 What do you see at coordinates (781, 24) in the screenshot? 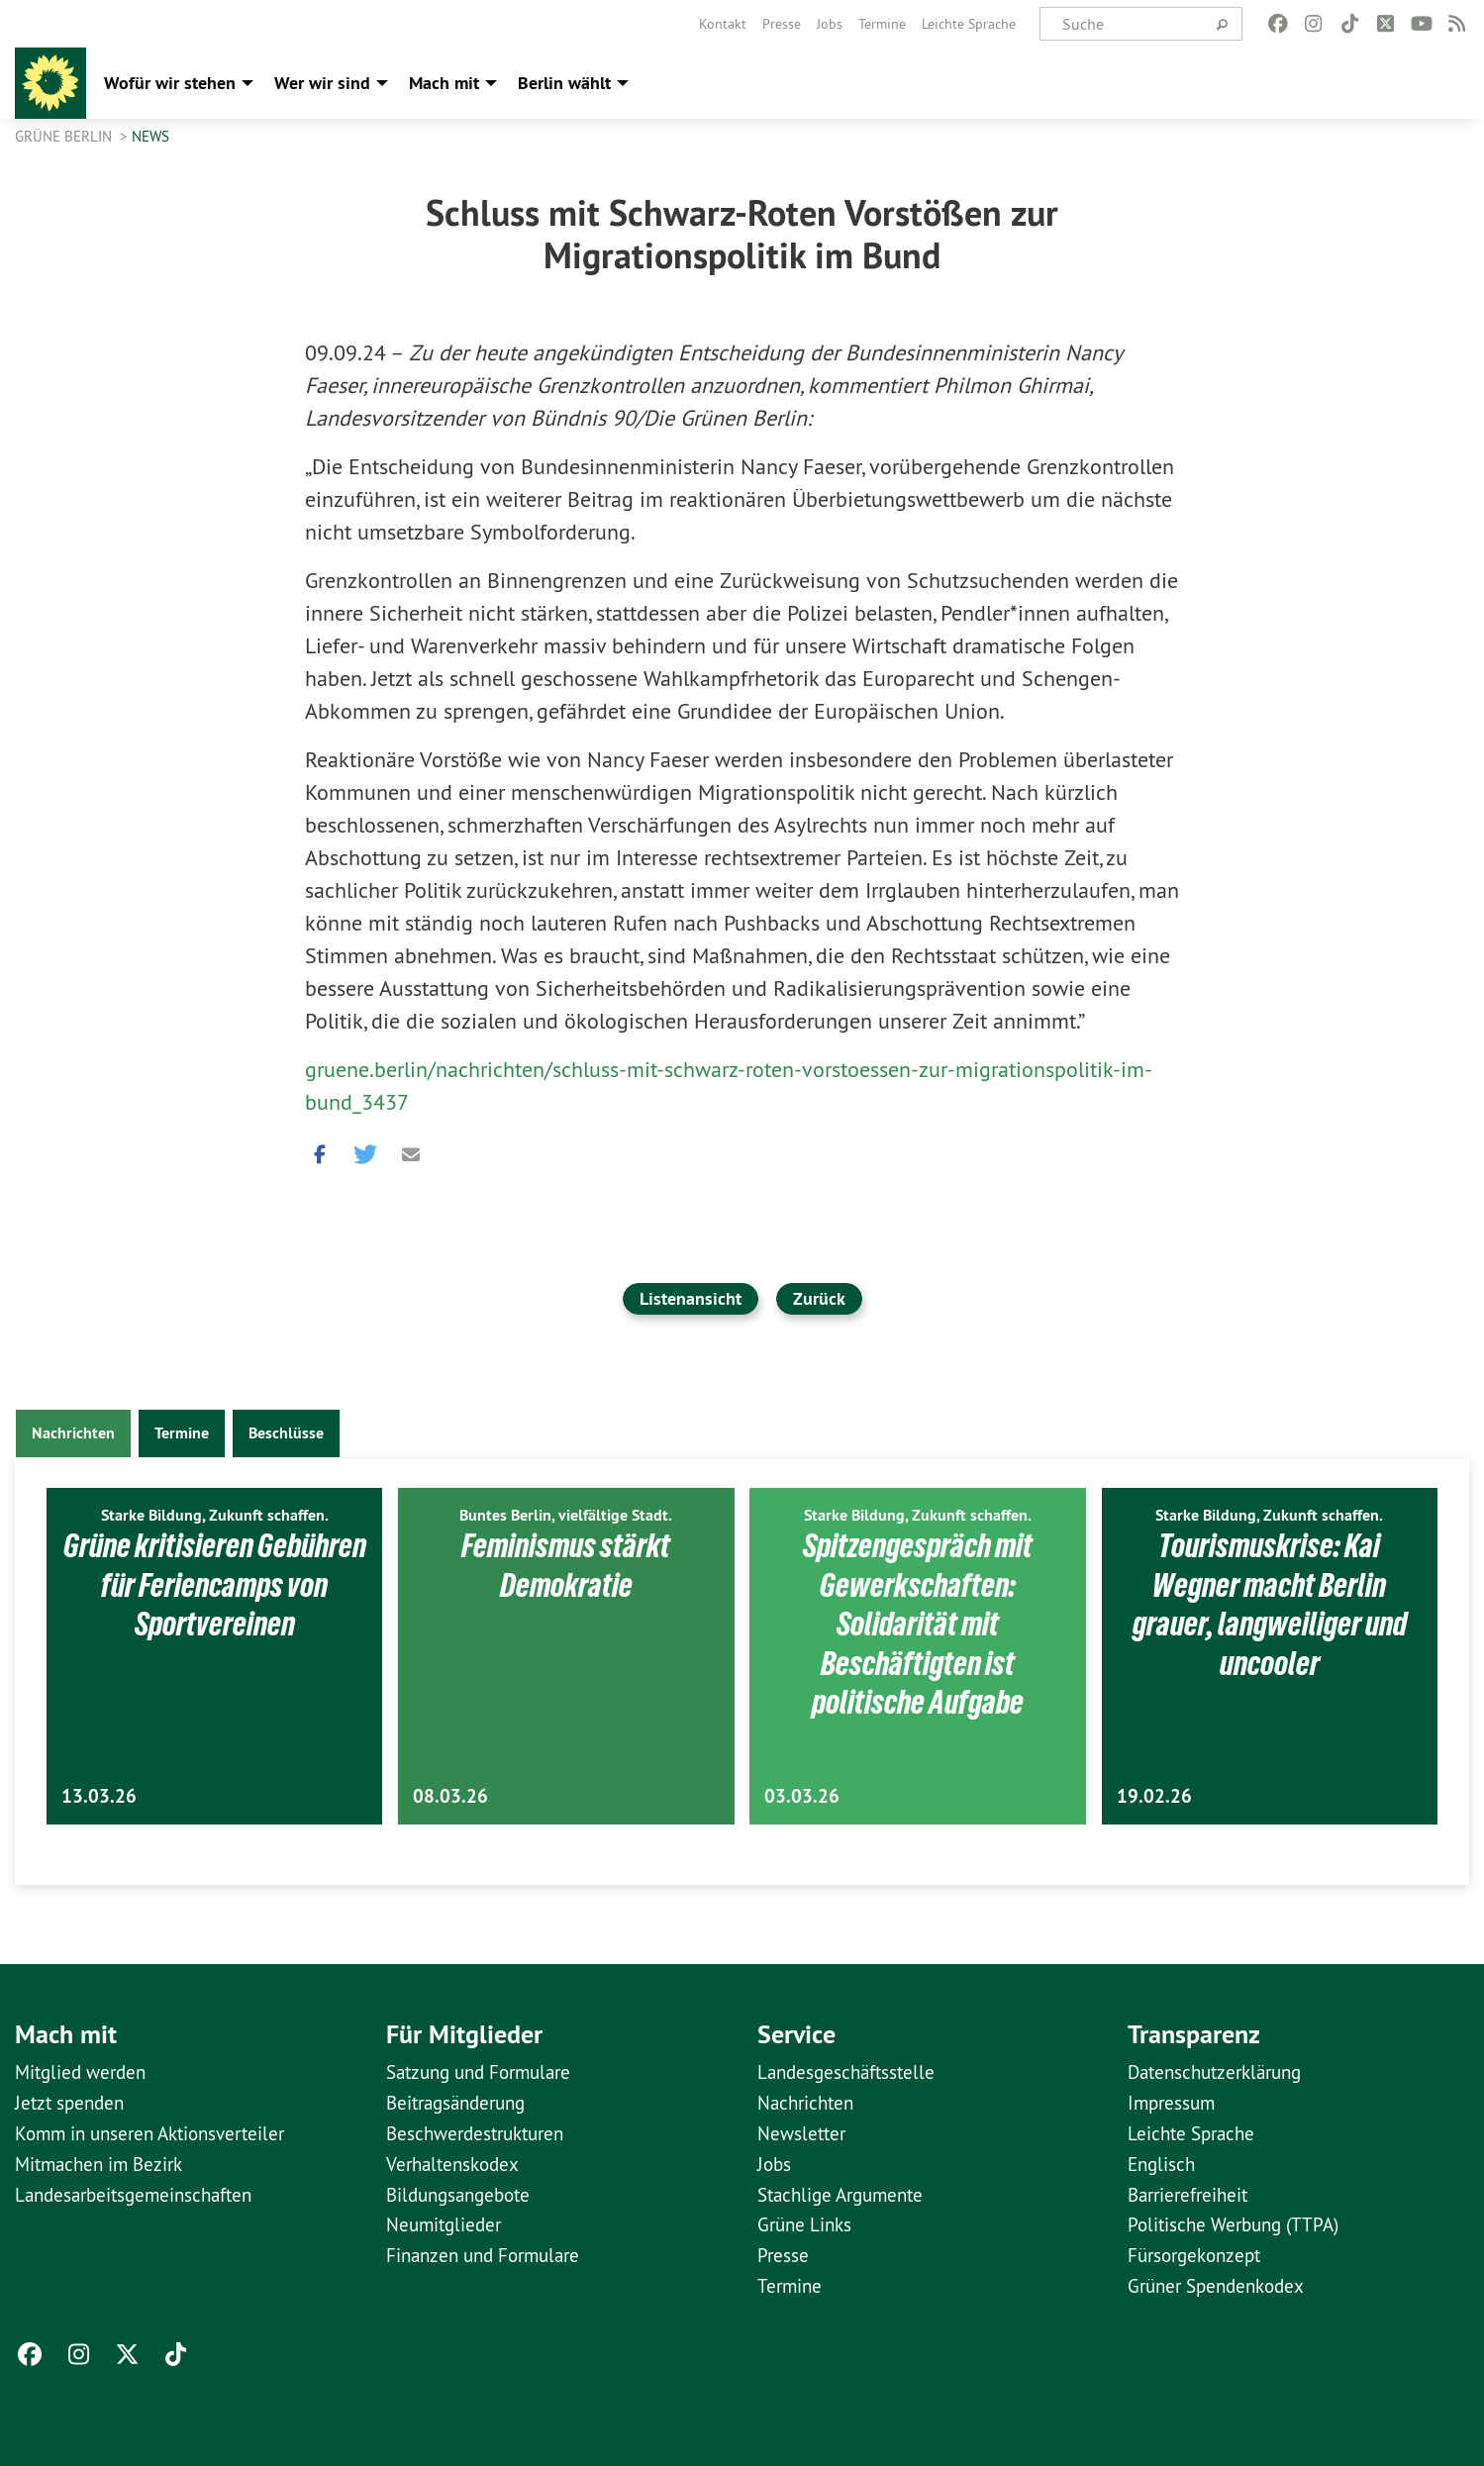
I see `Presse` at bounding box center [781, 24].